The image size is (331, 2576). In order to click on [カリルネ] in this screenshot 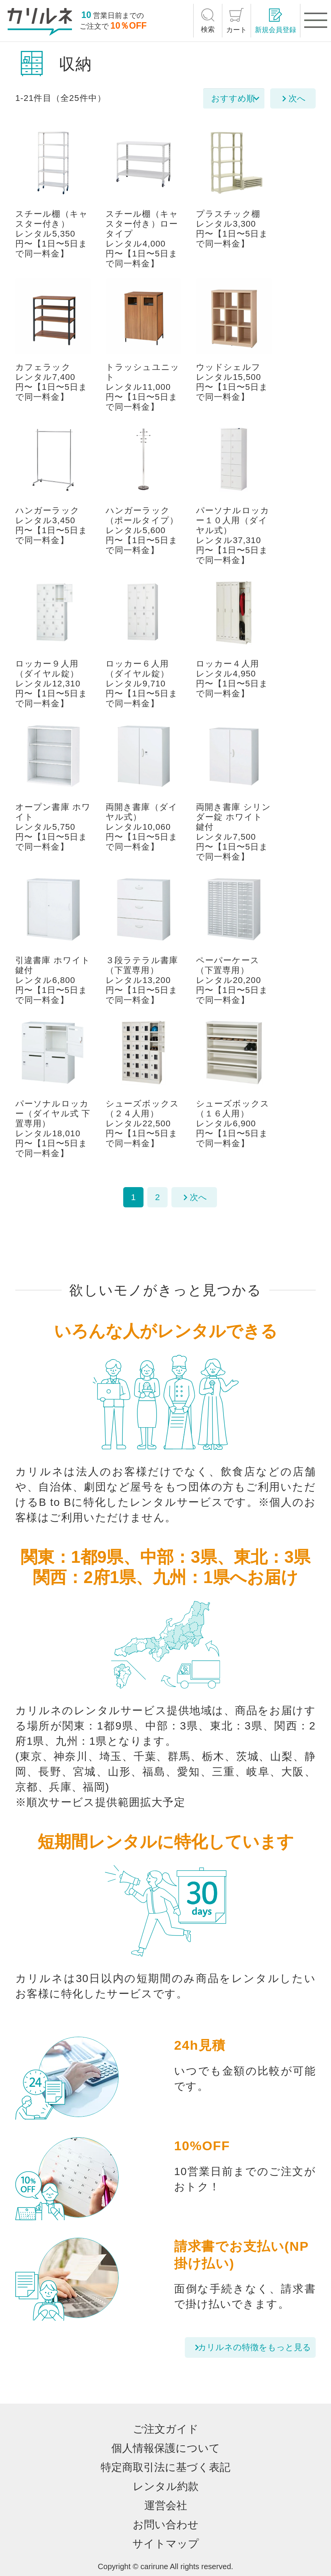, I will do `click(40, 21)`.